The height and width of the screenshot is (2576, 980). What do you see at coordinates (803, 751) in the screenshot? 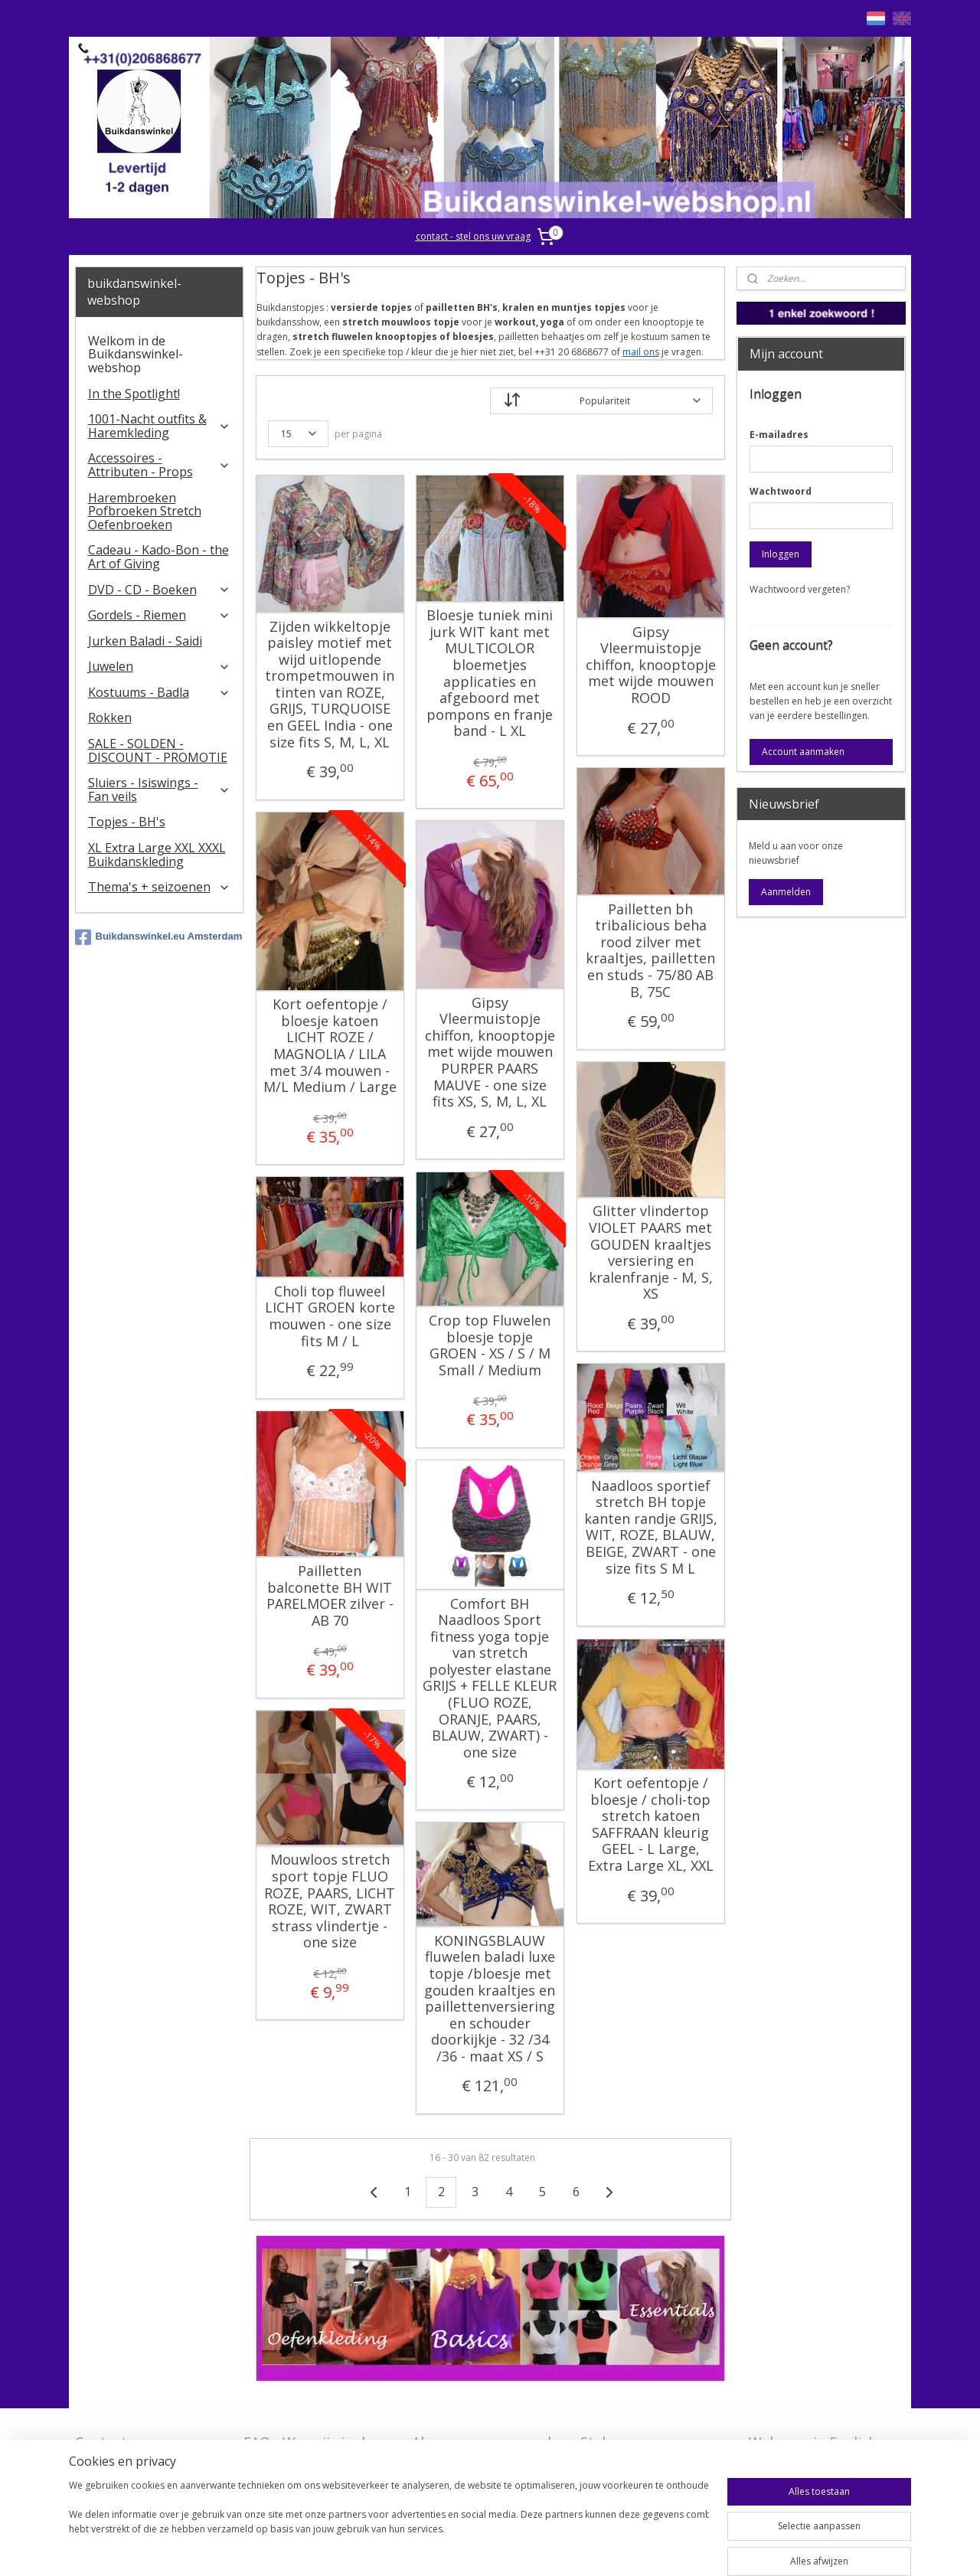
I see `Account aanmaken` at bounding box center [803, 751].